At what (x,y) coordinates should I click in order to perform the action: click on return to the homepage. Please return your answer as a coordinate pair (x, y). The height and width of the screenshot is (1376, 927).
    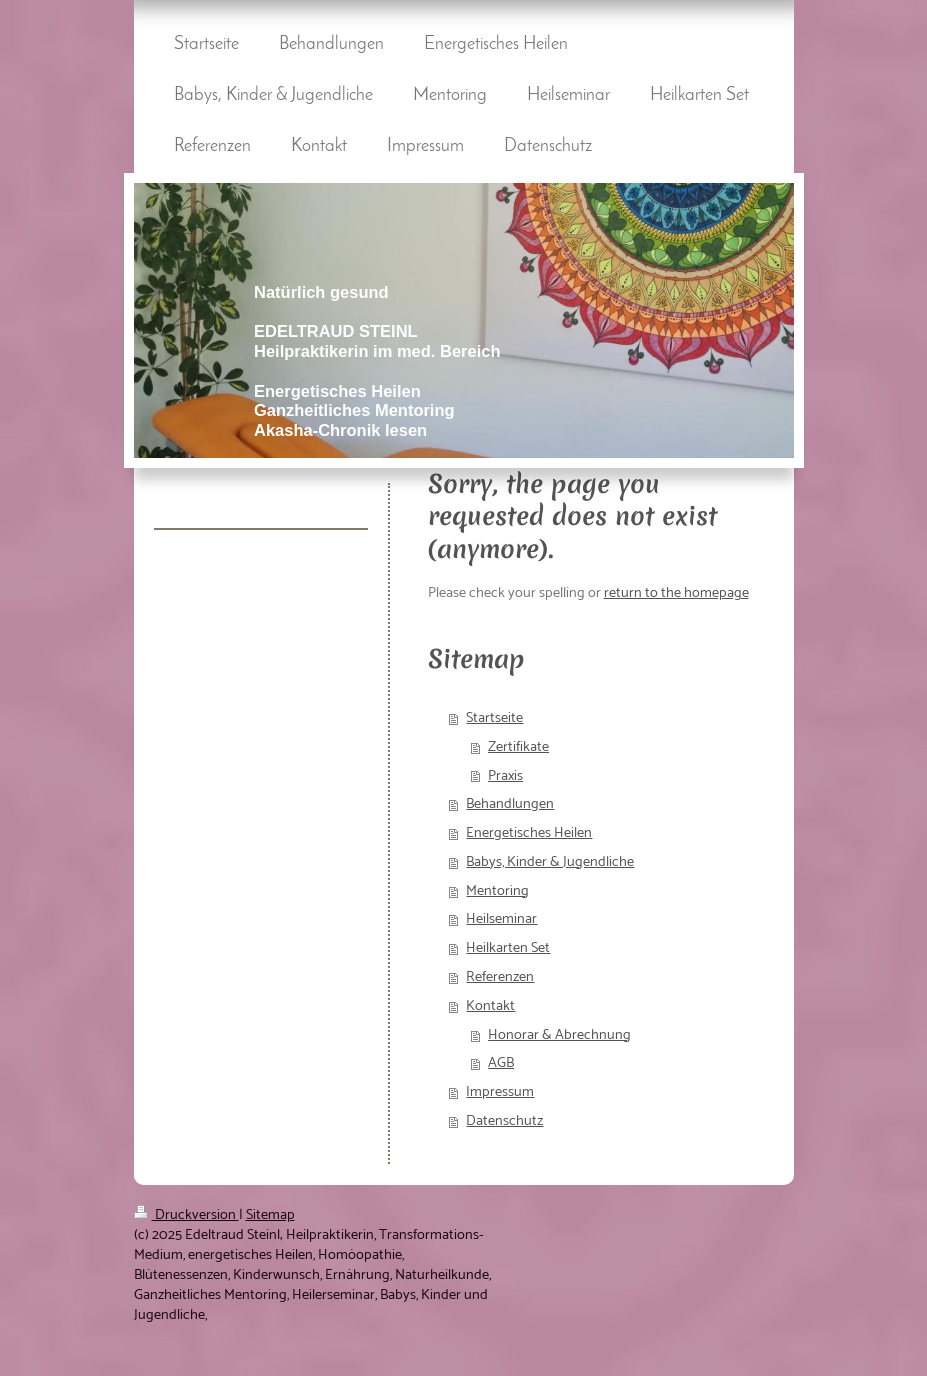
    Looking at the image, I should click on (676, 593).